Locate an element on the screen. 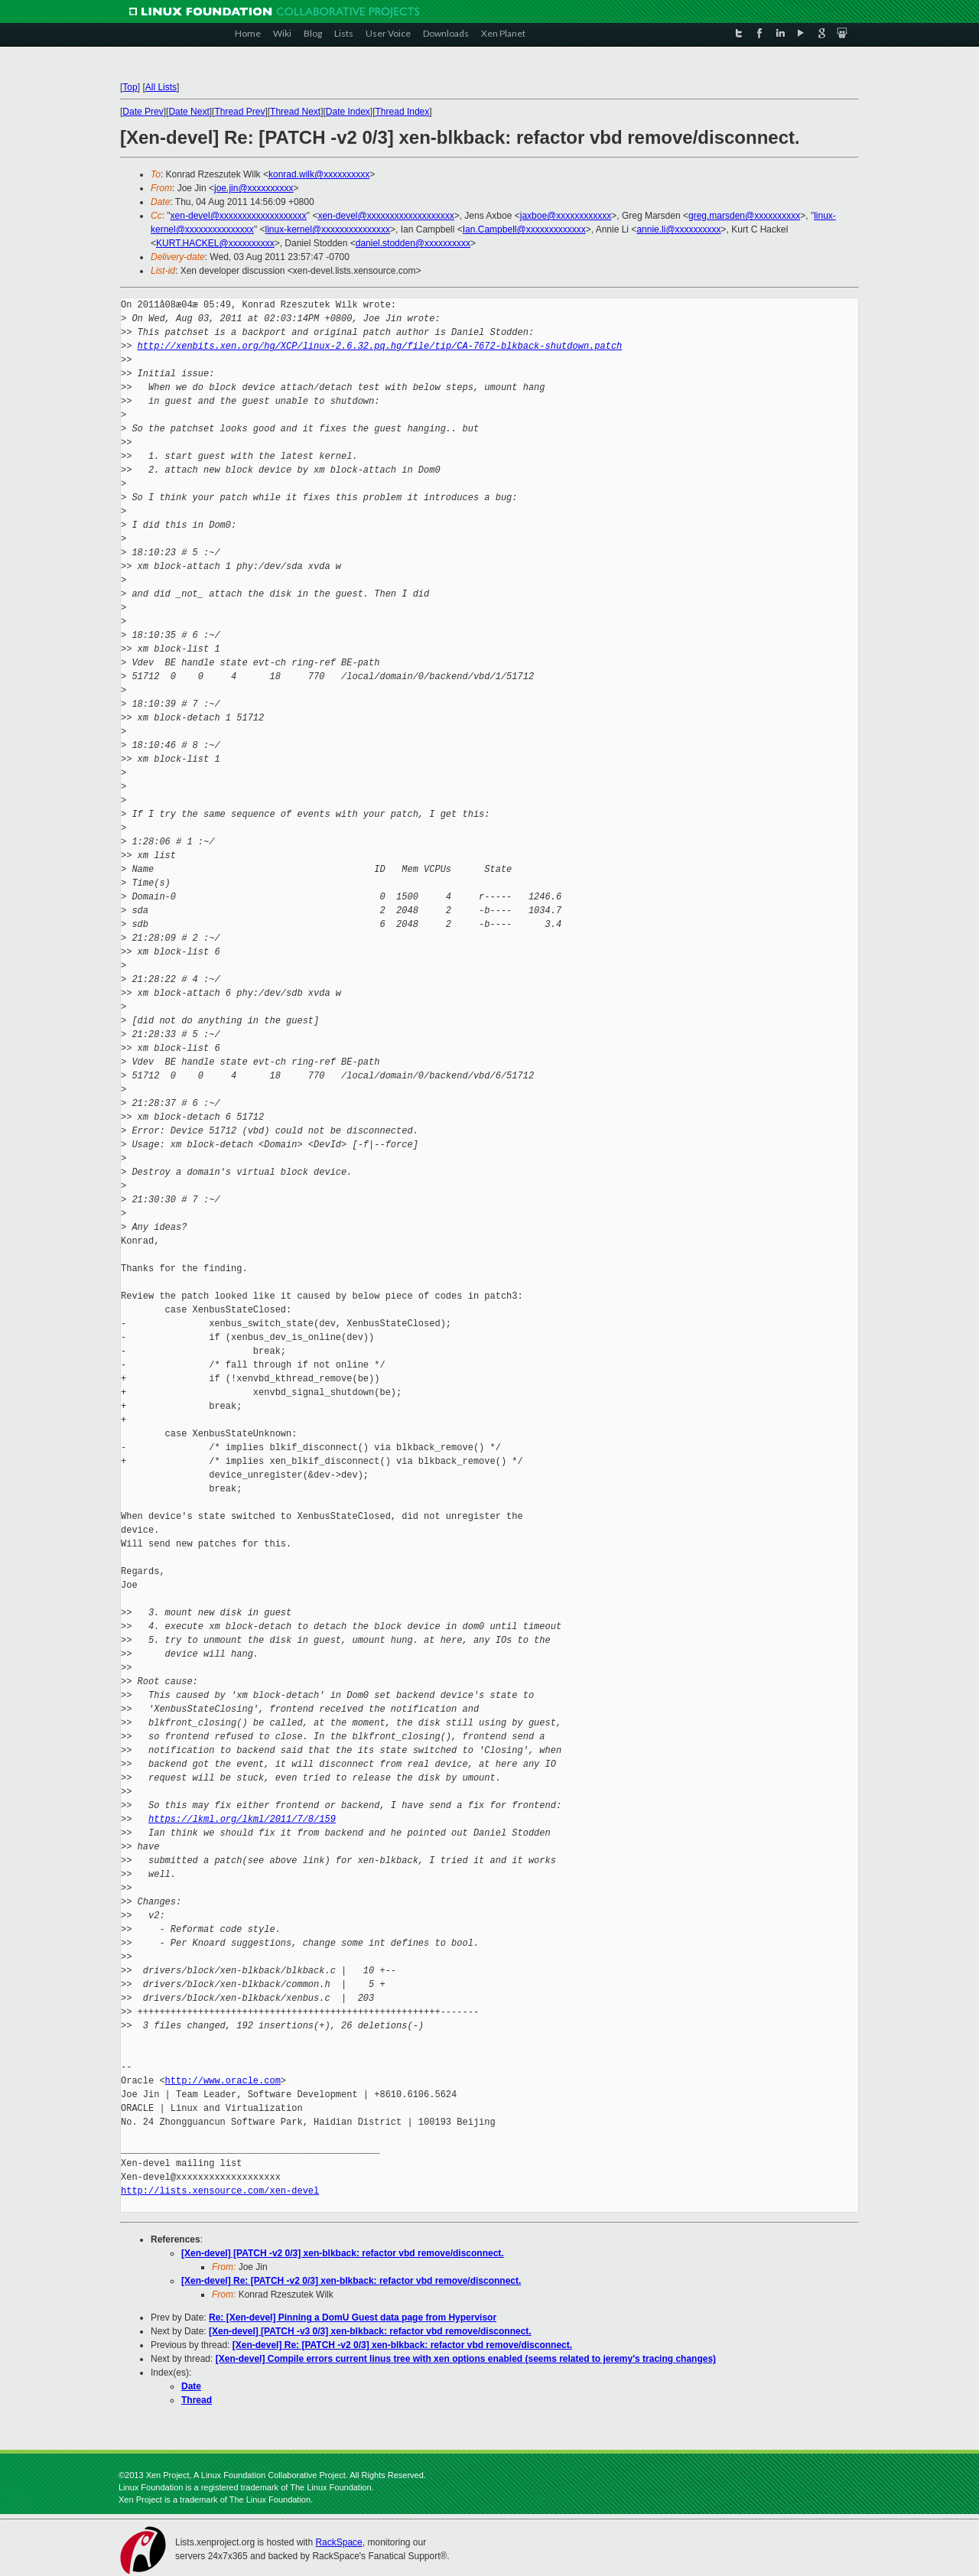 This screenshot has height=2576, width=979. xen-devel@xxxxxxxxxxxxxxxxxxx is located at coordinates (239, 215).